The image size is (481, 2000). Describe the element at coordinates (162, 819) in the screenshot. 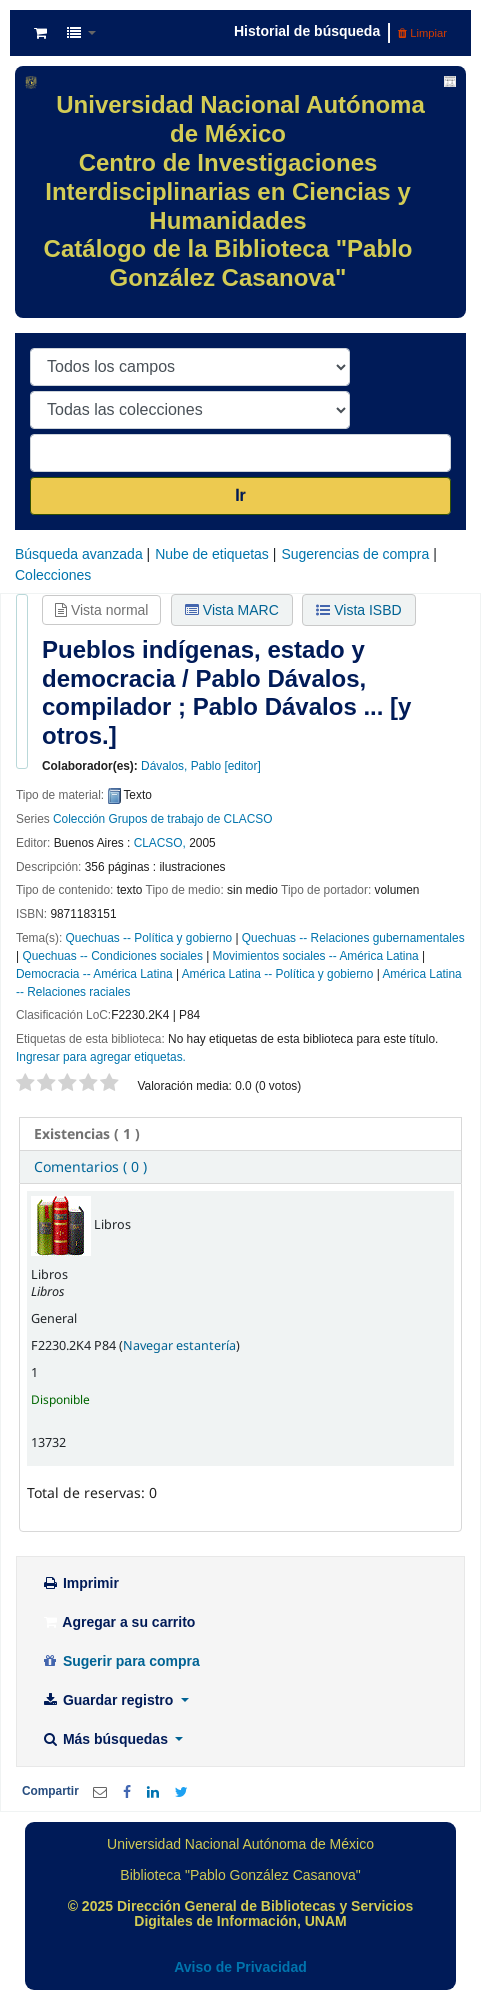

I see `Colección Grupos de trabajo de CLACSO` at that location.